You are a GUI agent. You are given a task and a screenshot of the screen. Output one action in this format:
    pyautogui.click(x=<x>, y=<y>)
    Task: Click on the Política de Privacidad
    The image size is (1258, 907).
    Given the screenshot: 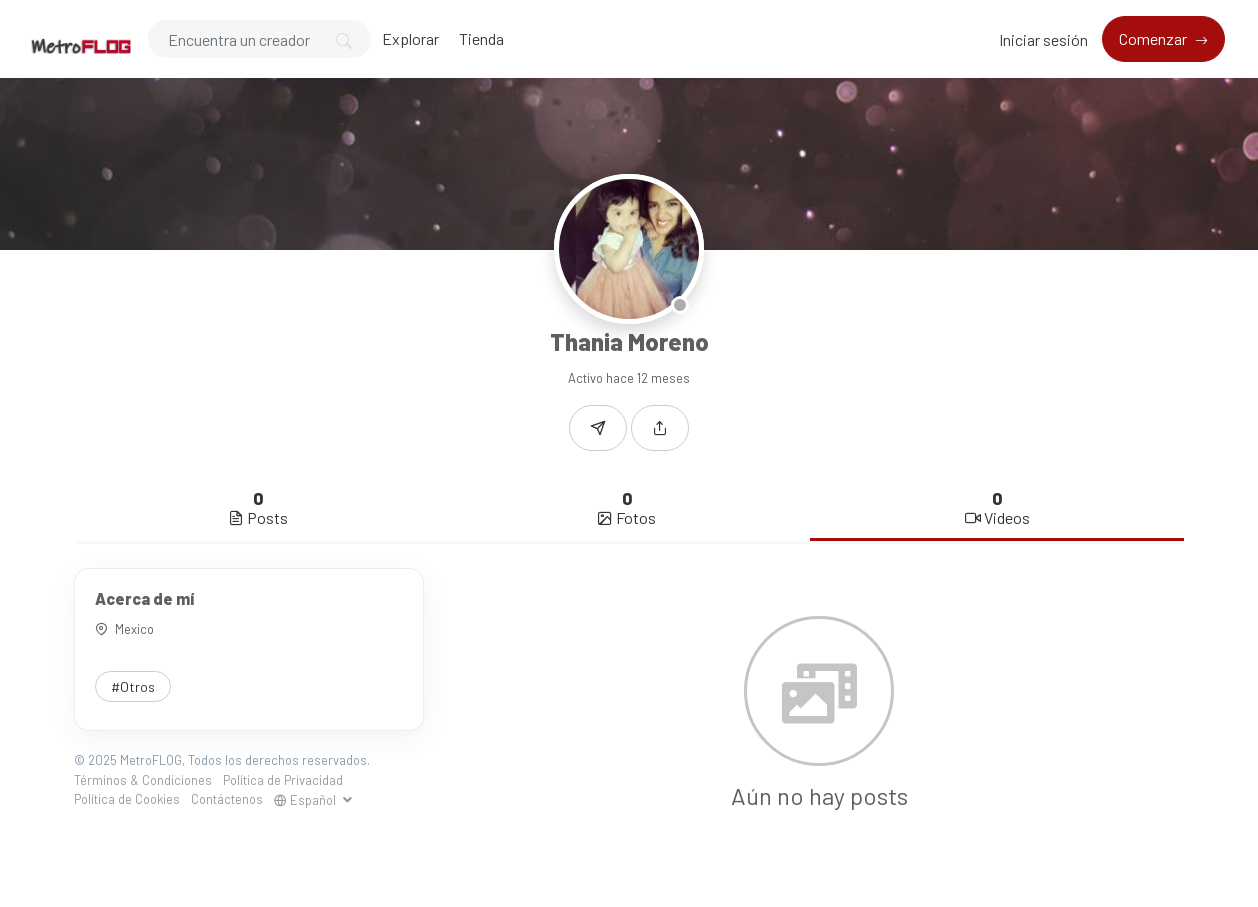 What is the action you would take?
    pyautogui.click(x=283, y=780)
    